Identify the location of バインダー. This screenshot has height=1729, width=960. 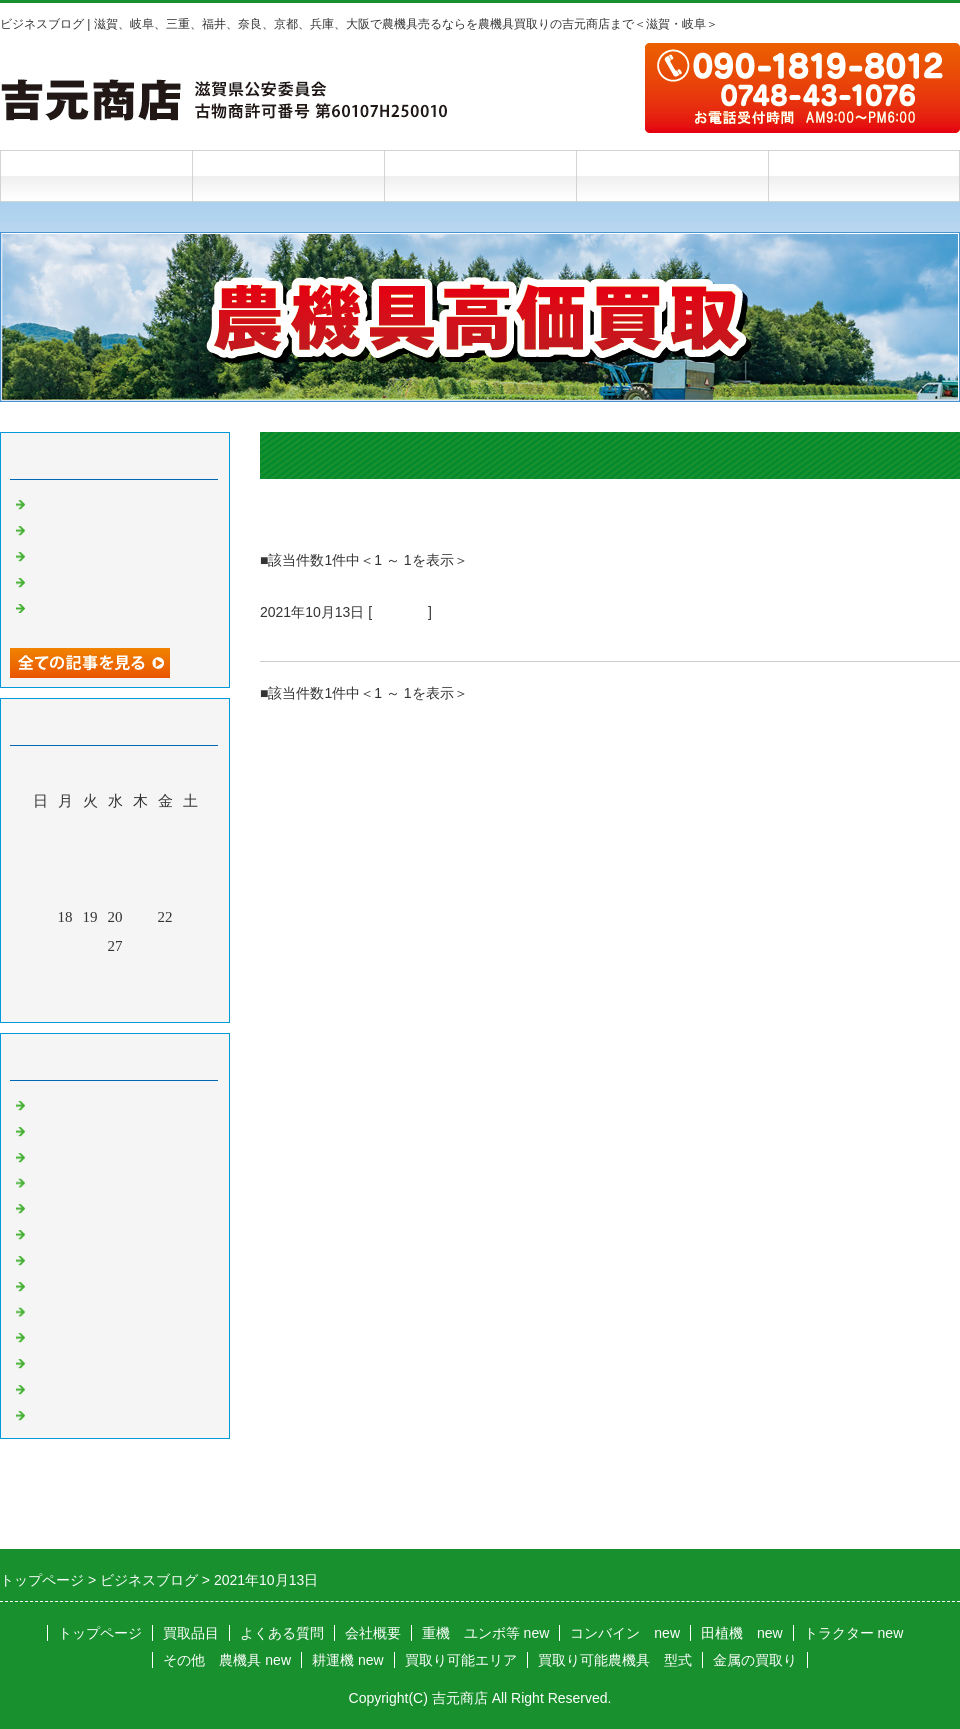
(67, 1258).